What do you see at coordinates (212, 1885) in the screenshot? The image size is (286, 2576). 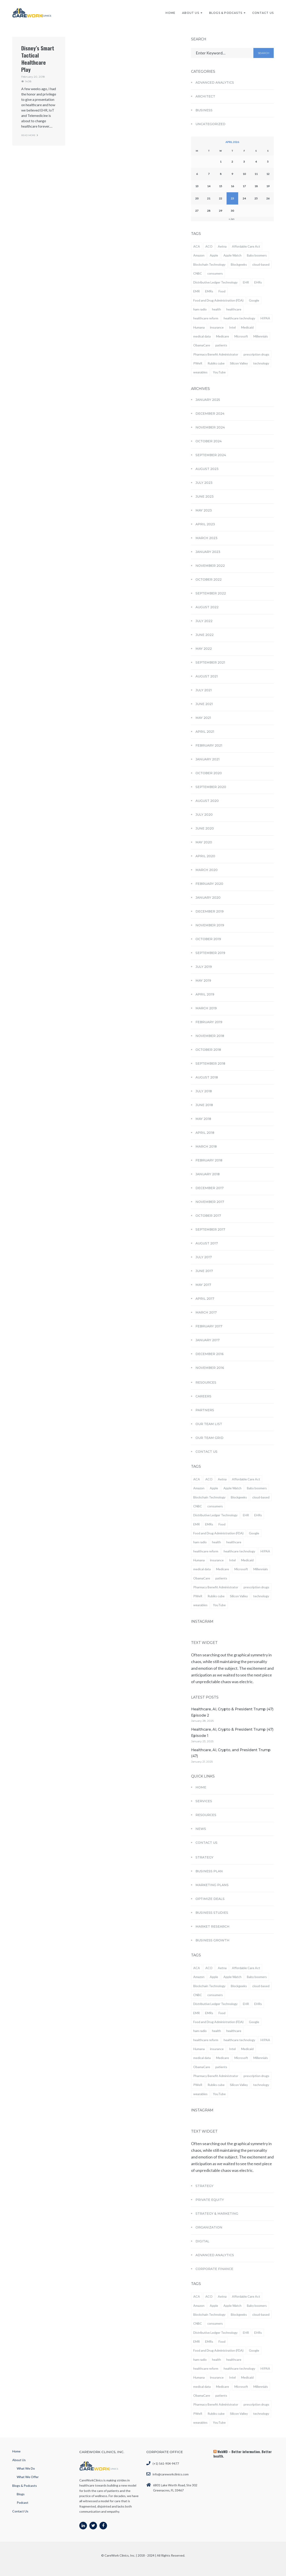 I see `Marketing Plans` at bounding box center [212, 1885].